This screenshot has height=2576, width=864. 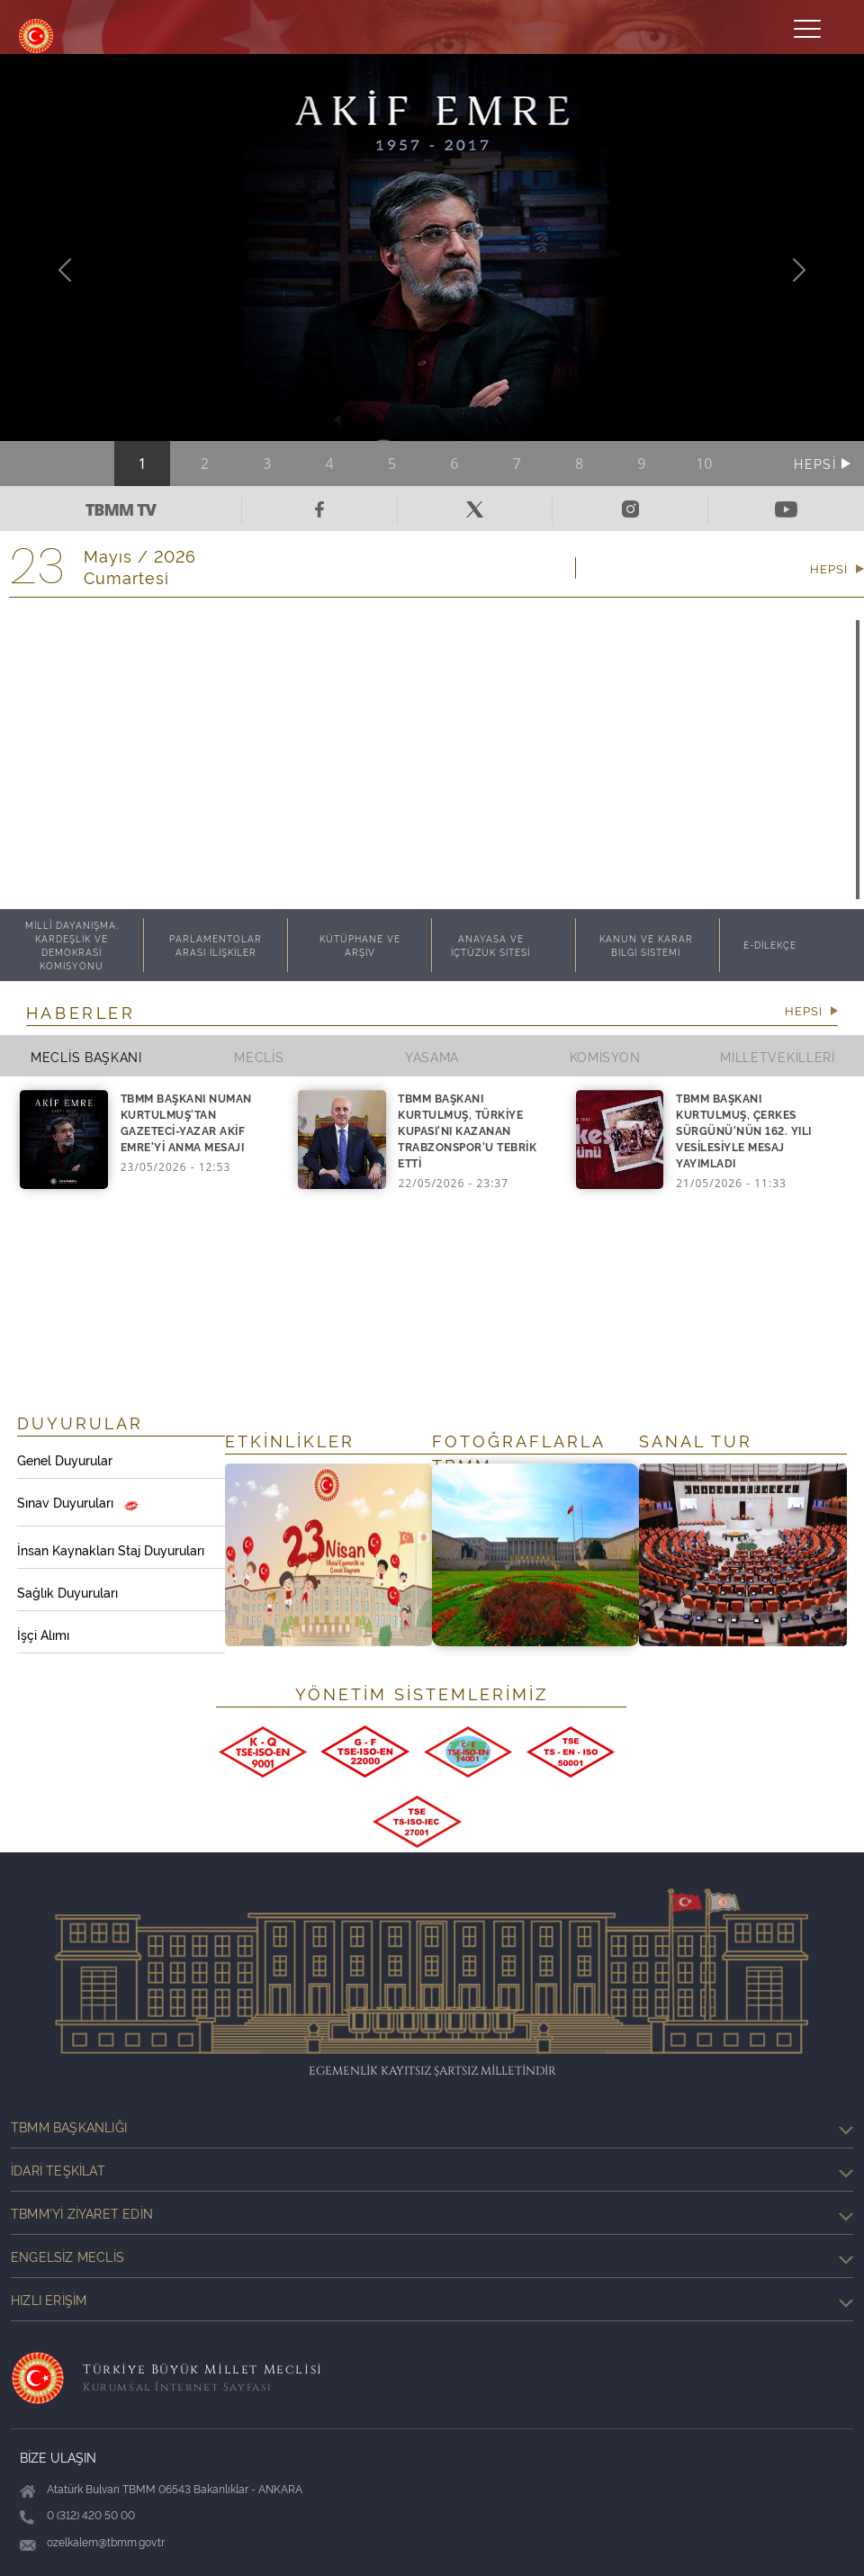 What do you see at coordinates (432, 2300) in the screenshot?
I see `Hızlı Erişim` at bounding box center [432, 2300].